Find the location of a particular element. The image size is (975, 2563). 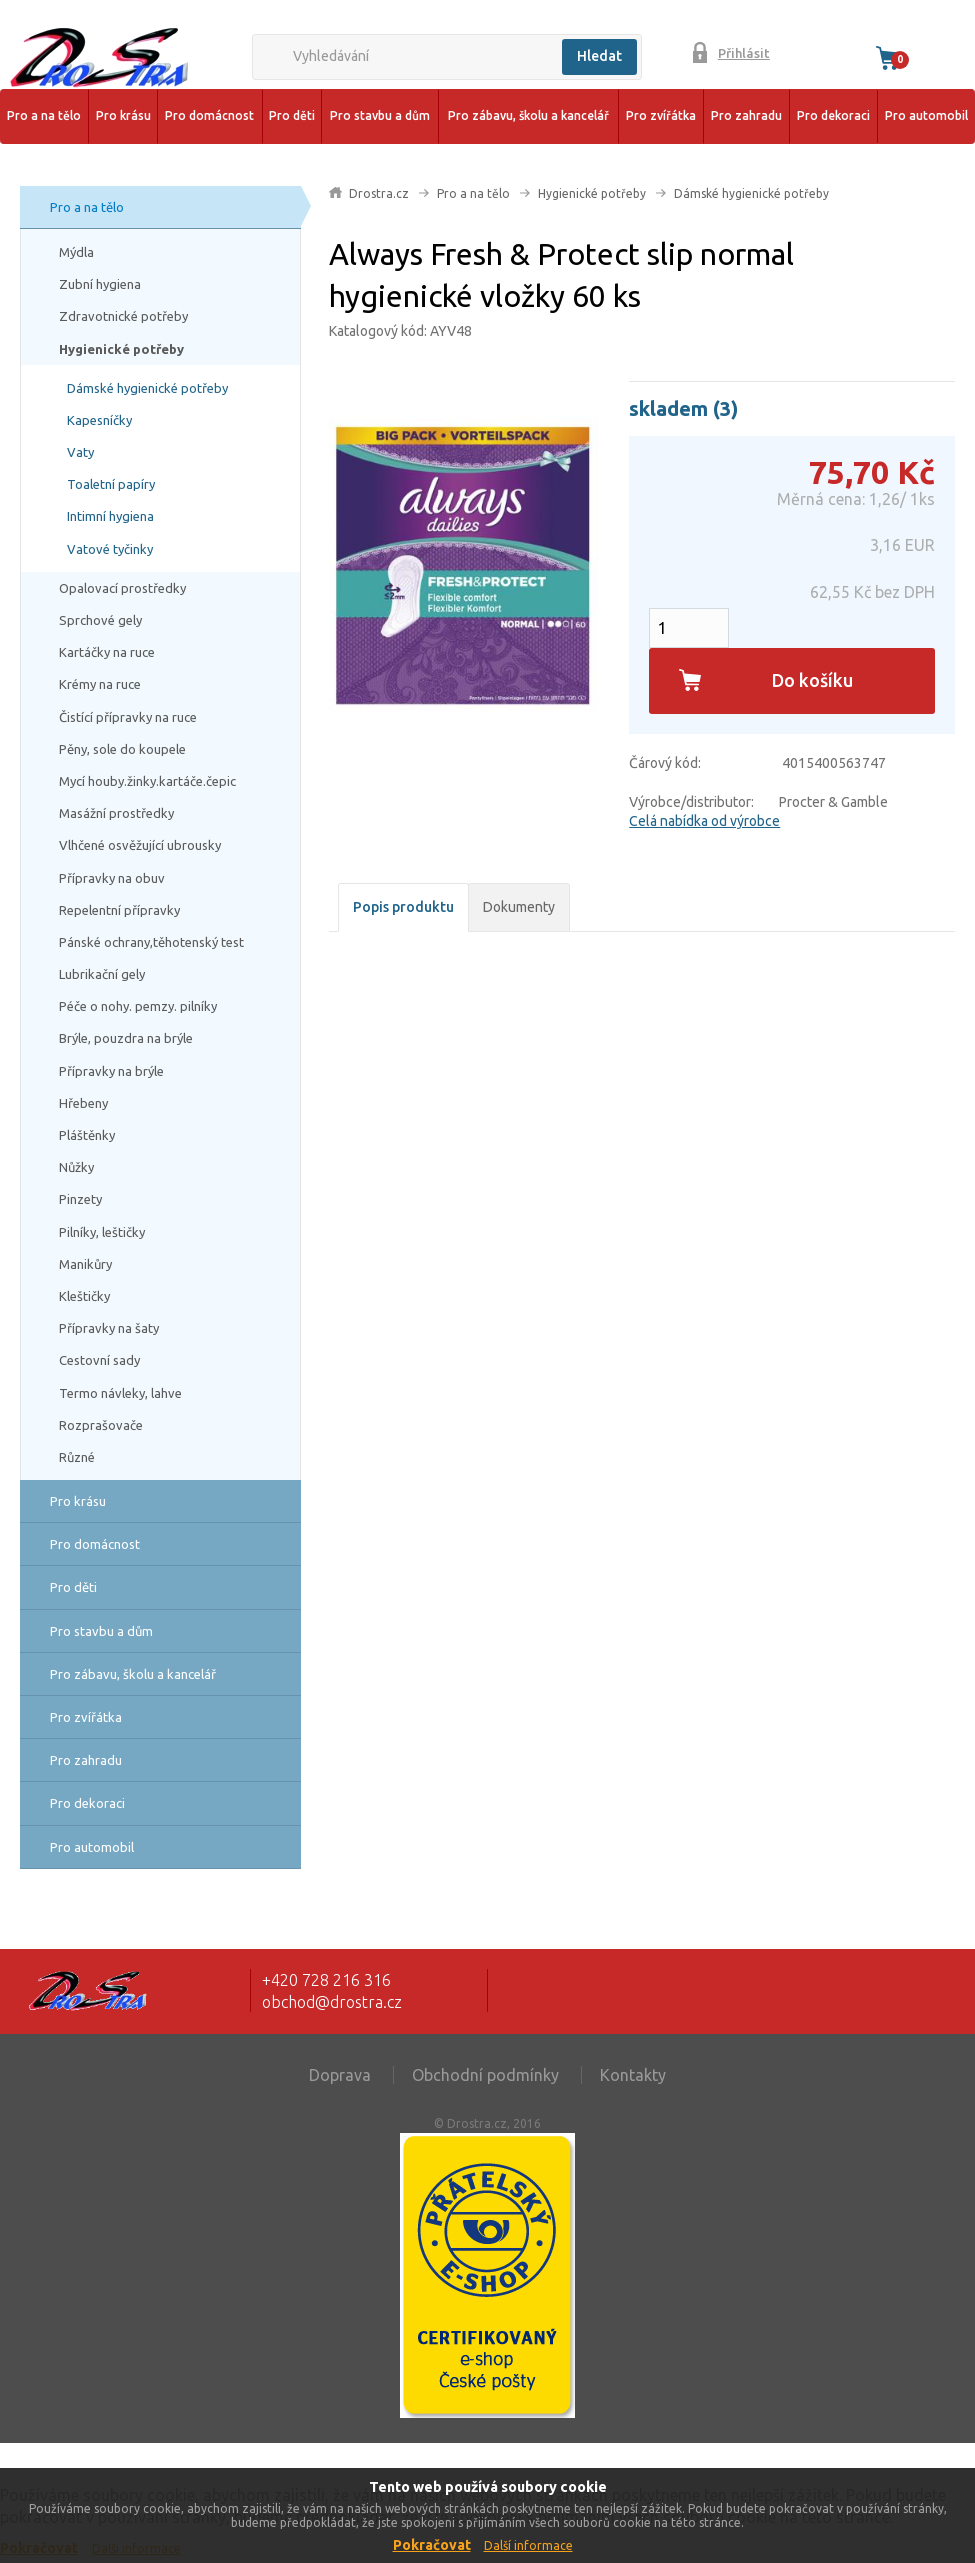

Pro domácnost is located at coordinates (209, 115).